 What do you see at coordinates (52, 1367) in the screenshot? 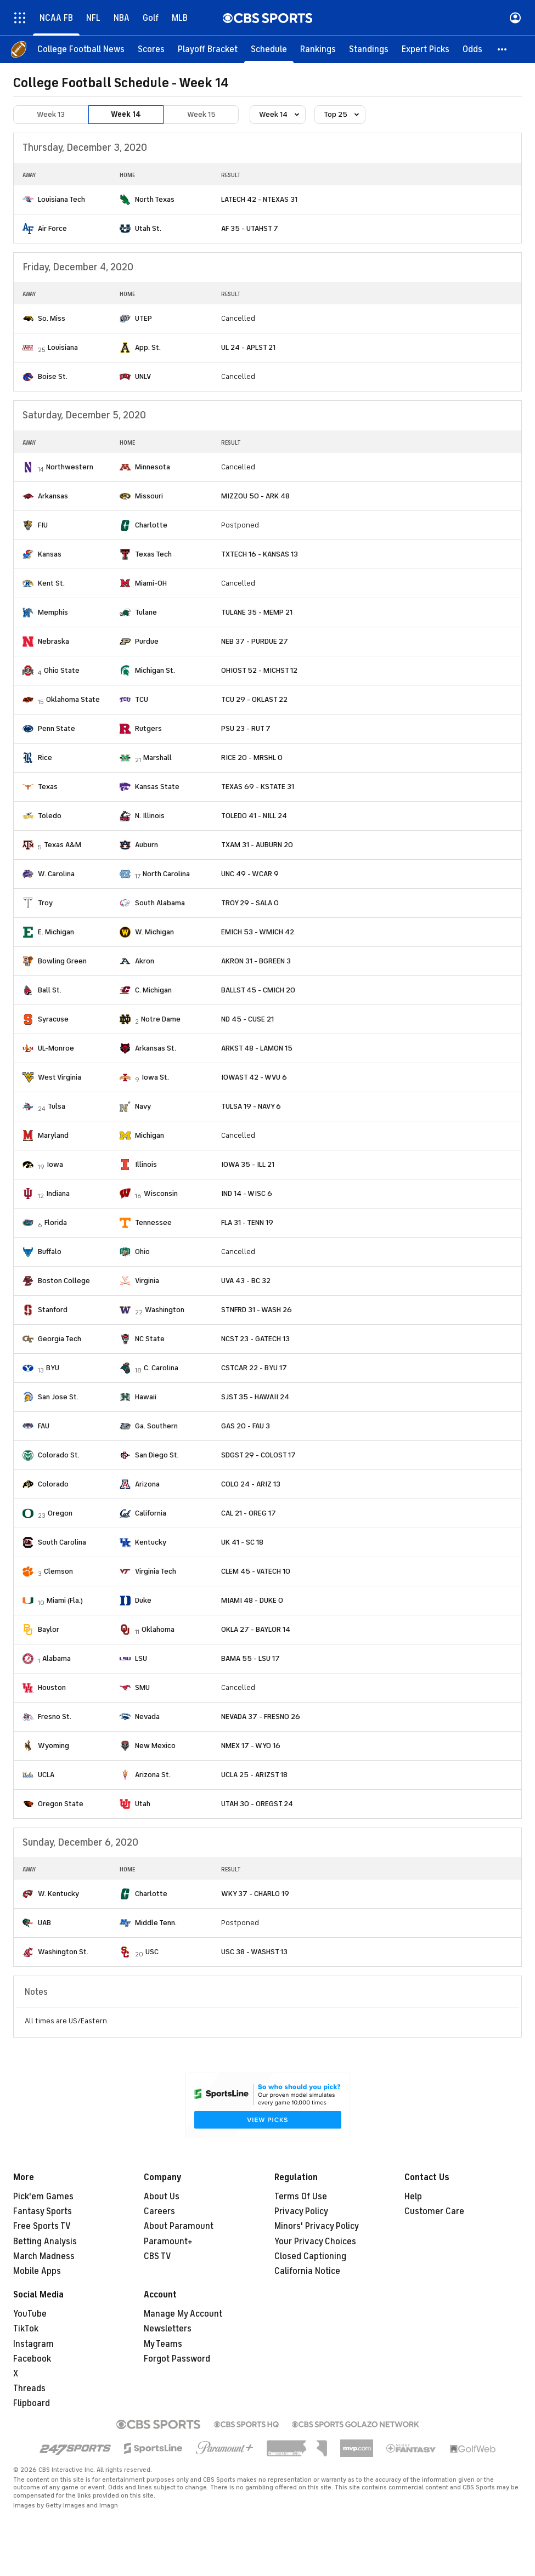
I see `BYU` at bounding box center [52, 1367].